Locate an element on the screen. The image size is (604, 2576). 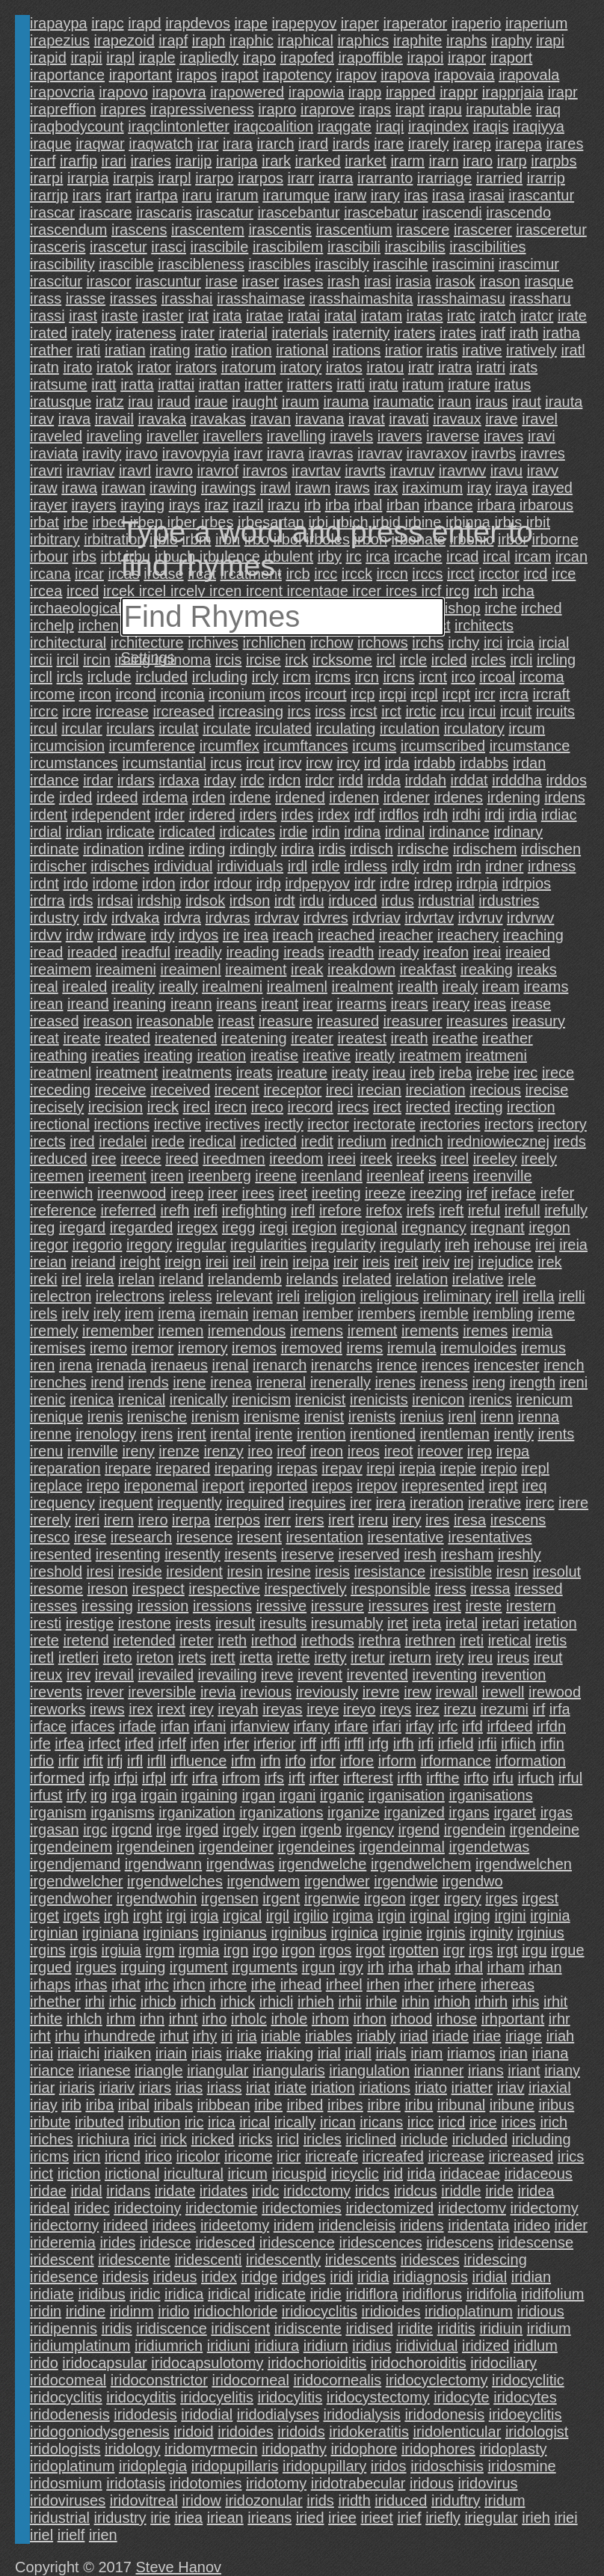
irella is located at coordinates (538, 1296).